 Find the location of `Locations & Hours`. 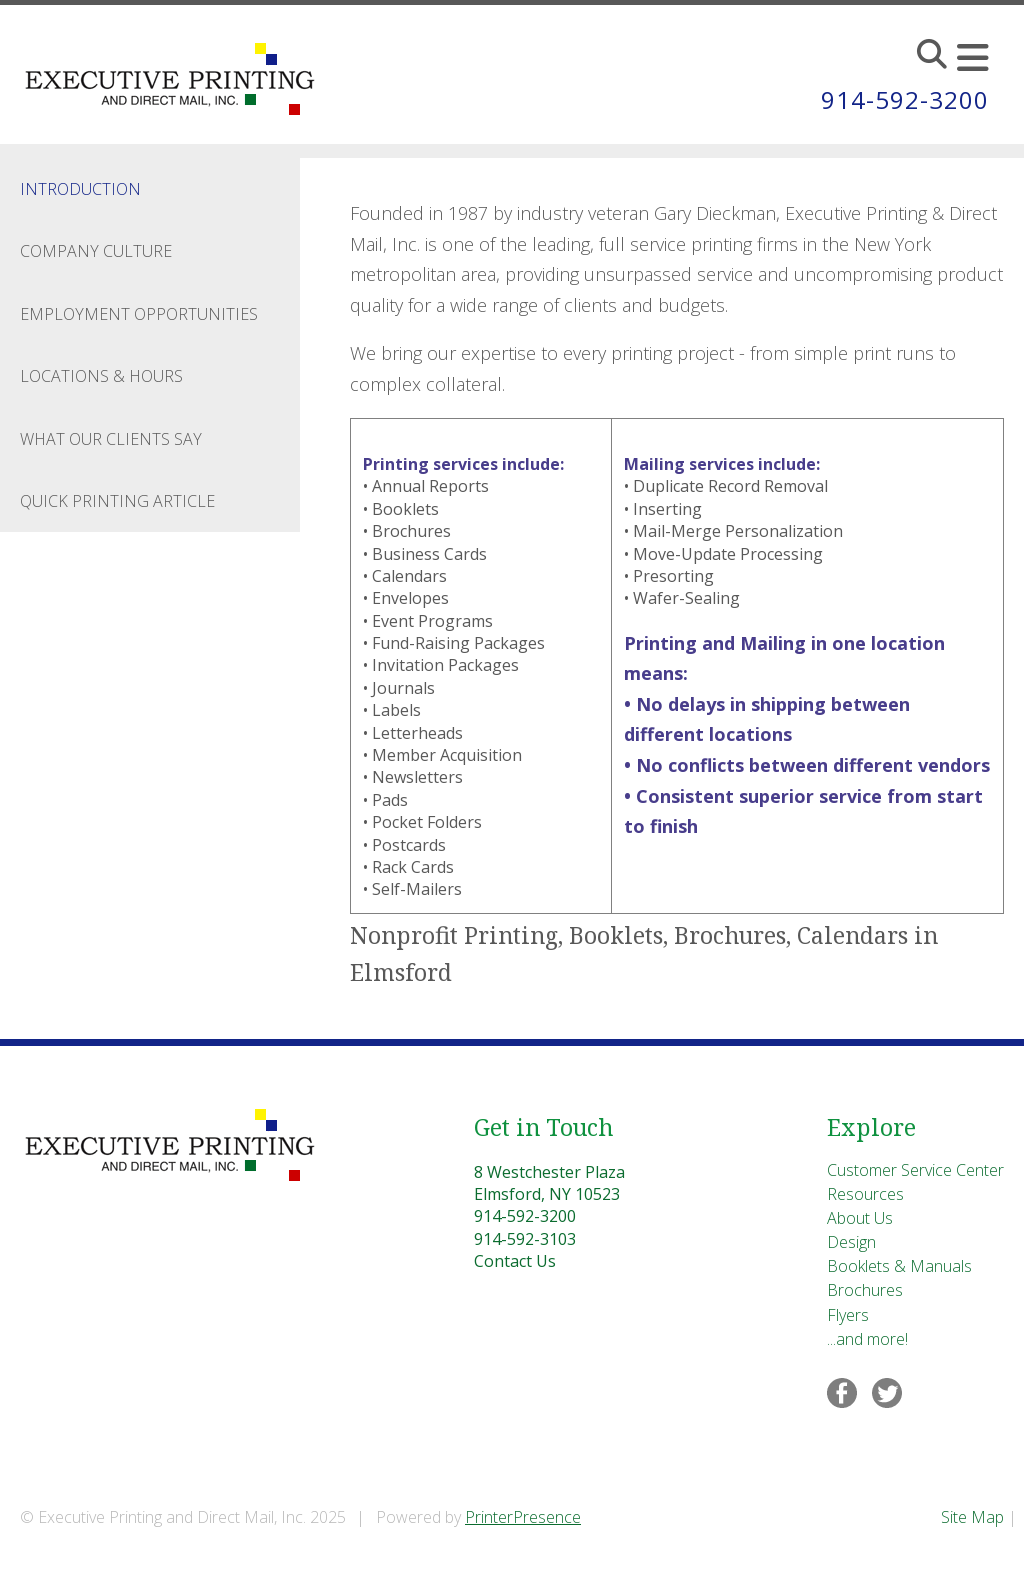

Locations & Hours is located at coordinates (101, 376).